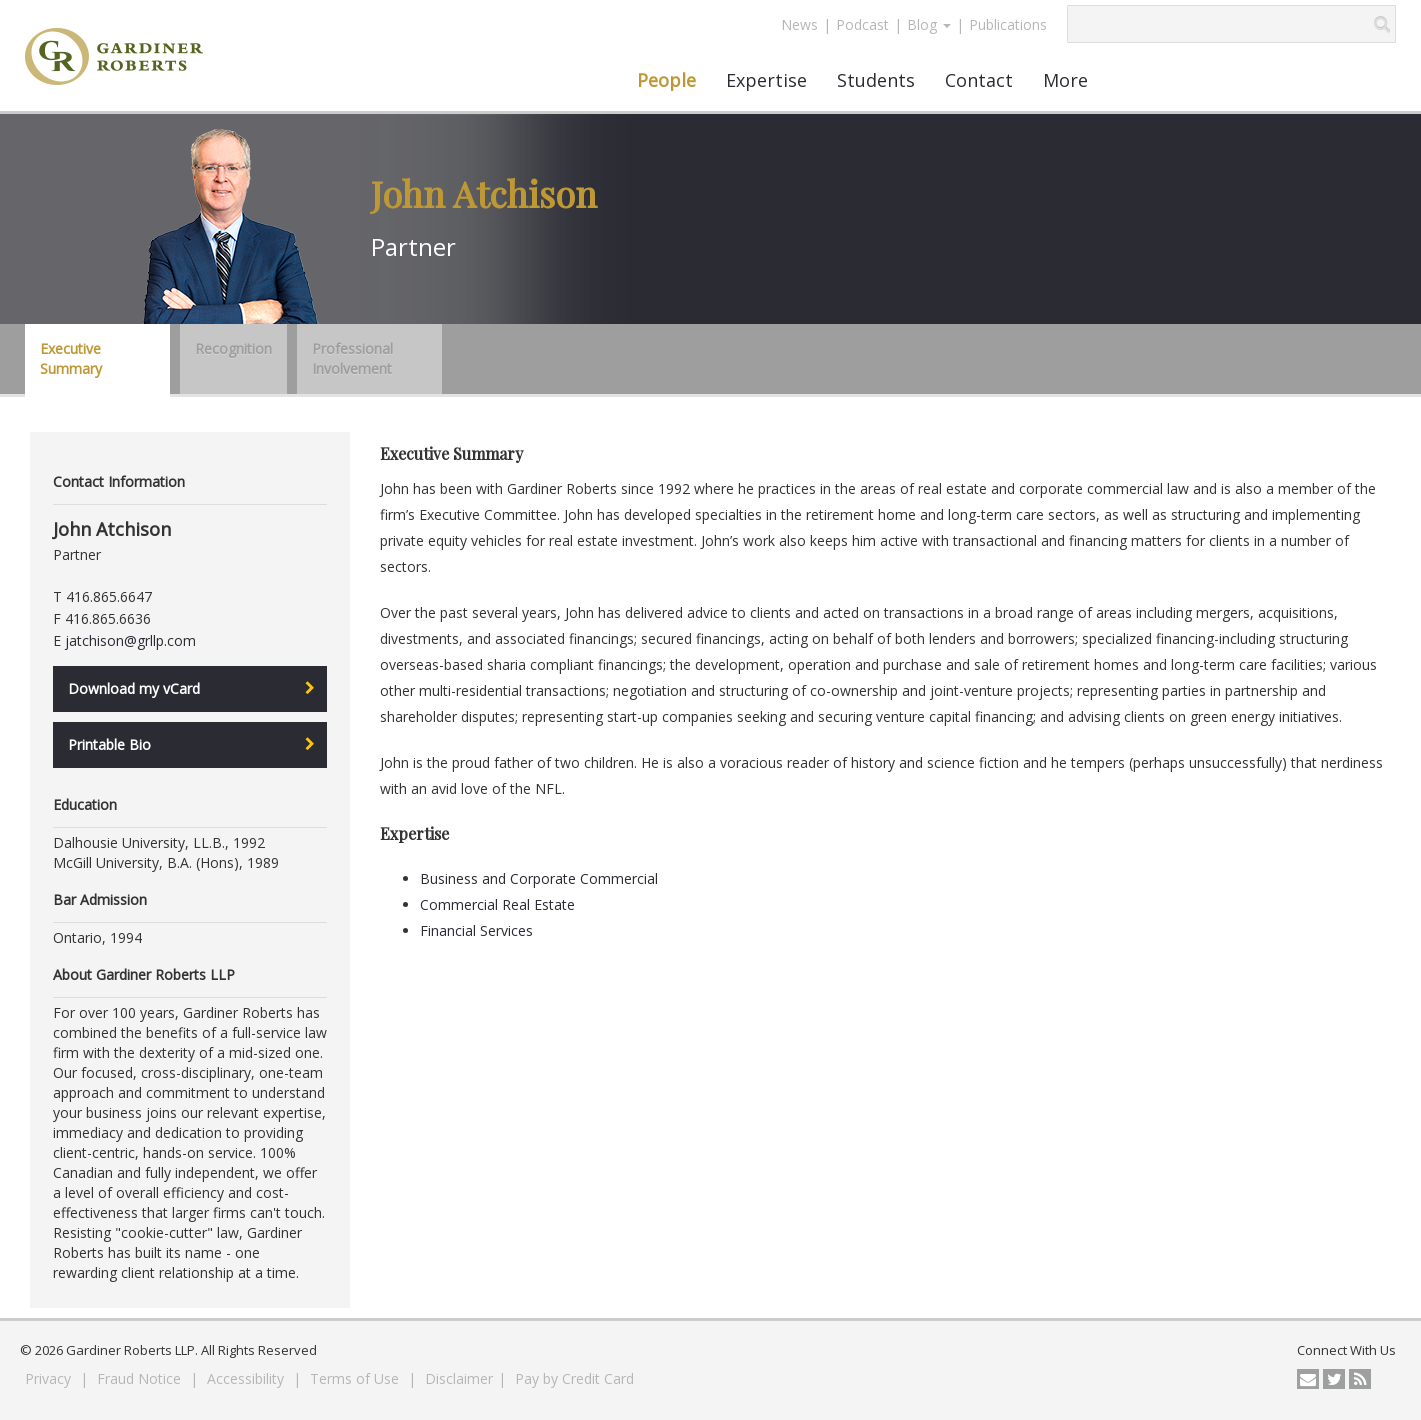 This screenshot has height=1420, width=1421. What do you see at coordinates (247, 1378) in the screenshot?
I see `Accessibility` at bounding box center [247, 1378].